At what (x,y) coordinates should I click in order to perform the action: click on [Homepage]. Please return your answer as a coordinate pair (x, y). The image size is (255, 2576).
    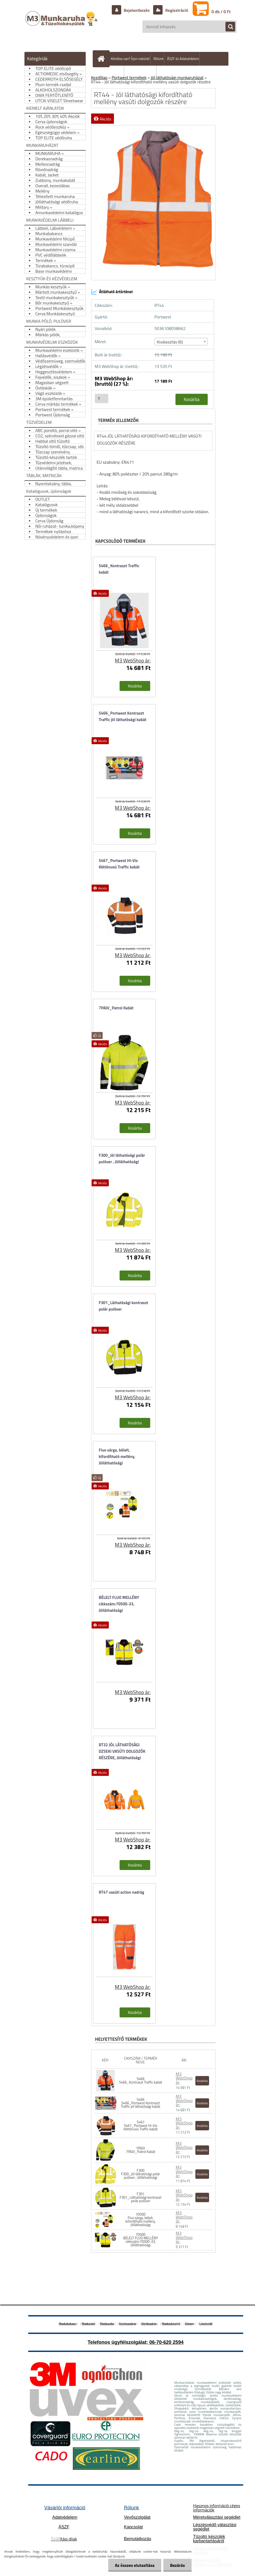
    Looking at the image, I should click on (102, 58).